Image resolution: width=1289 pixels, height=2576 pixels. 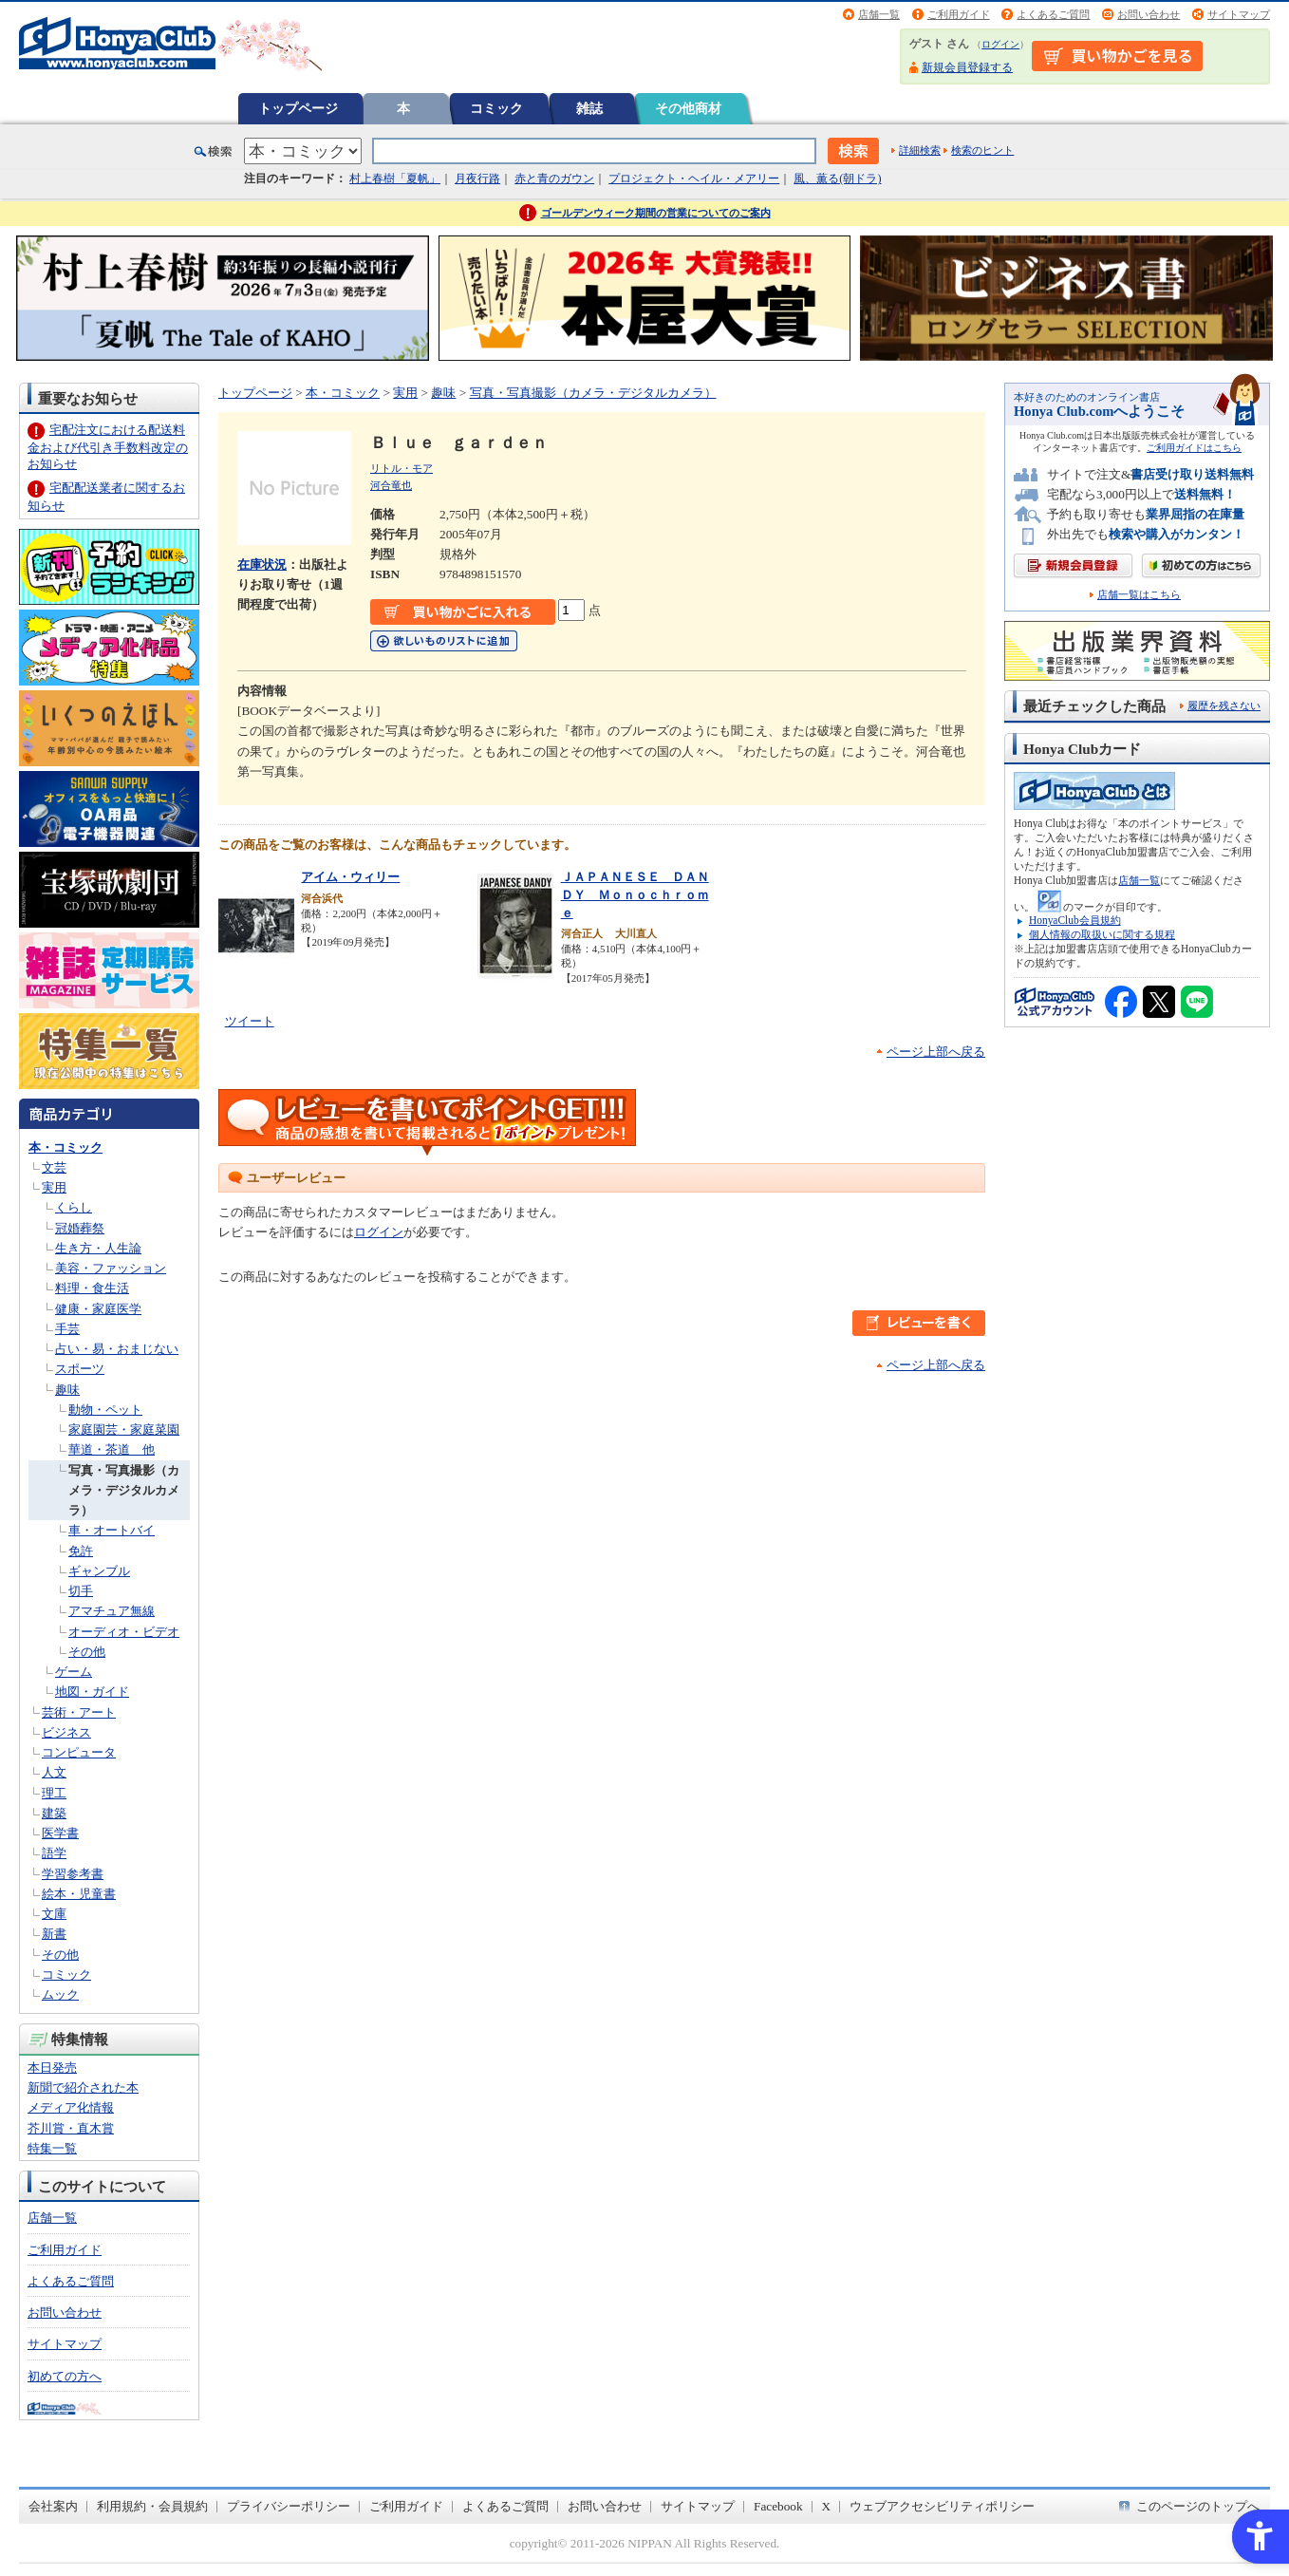 What do you see at coordinates (65, 1147) in the screenshot?
I see `本・コミック` at bounding box center [65, 1147].